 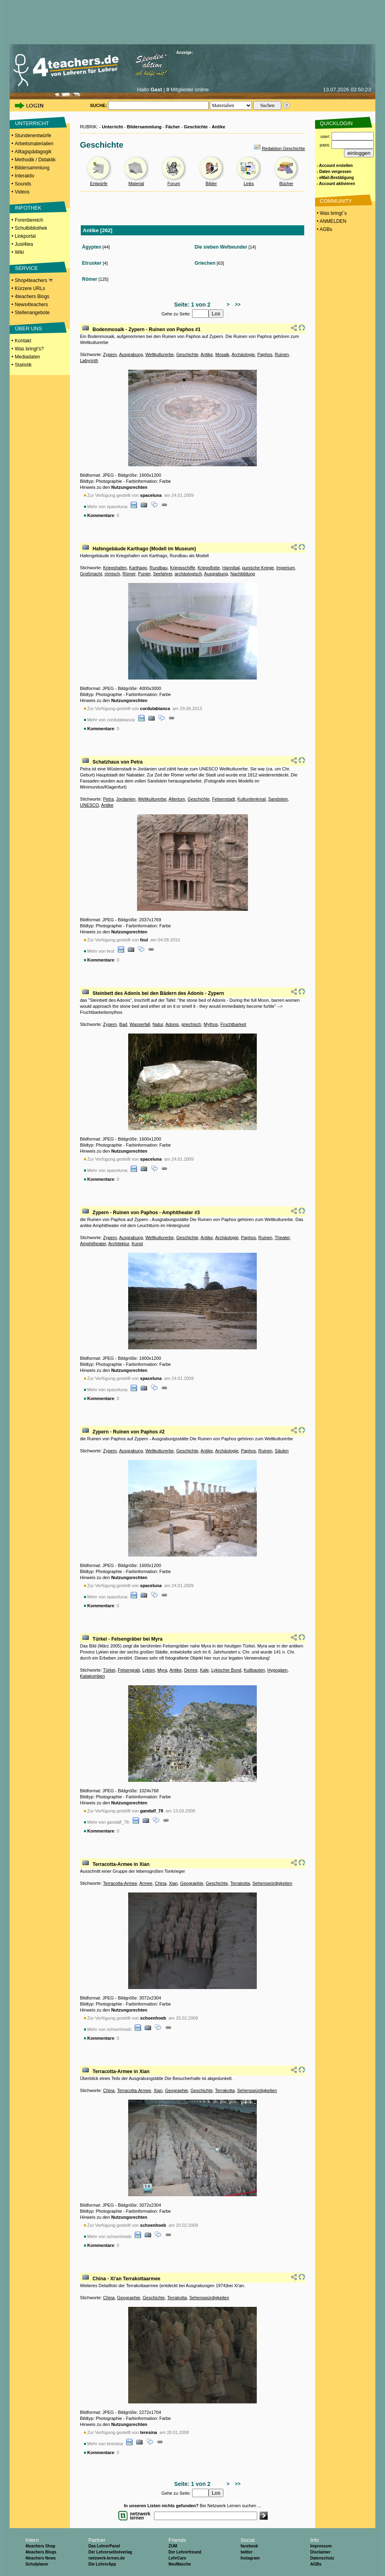 What do you see at coordinates (231, 567) in the screenshot?
I see `Hannibal` at bounding box center [231, 567].